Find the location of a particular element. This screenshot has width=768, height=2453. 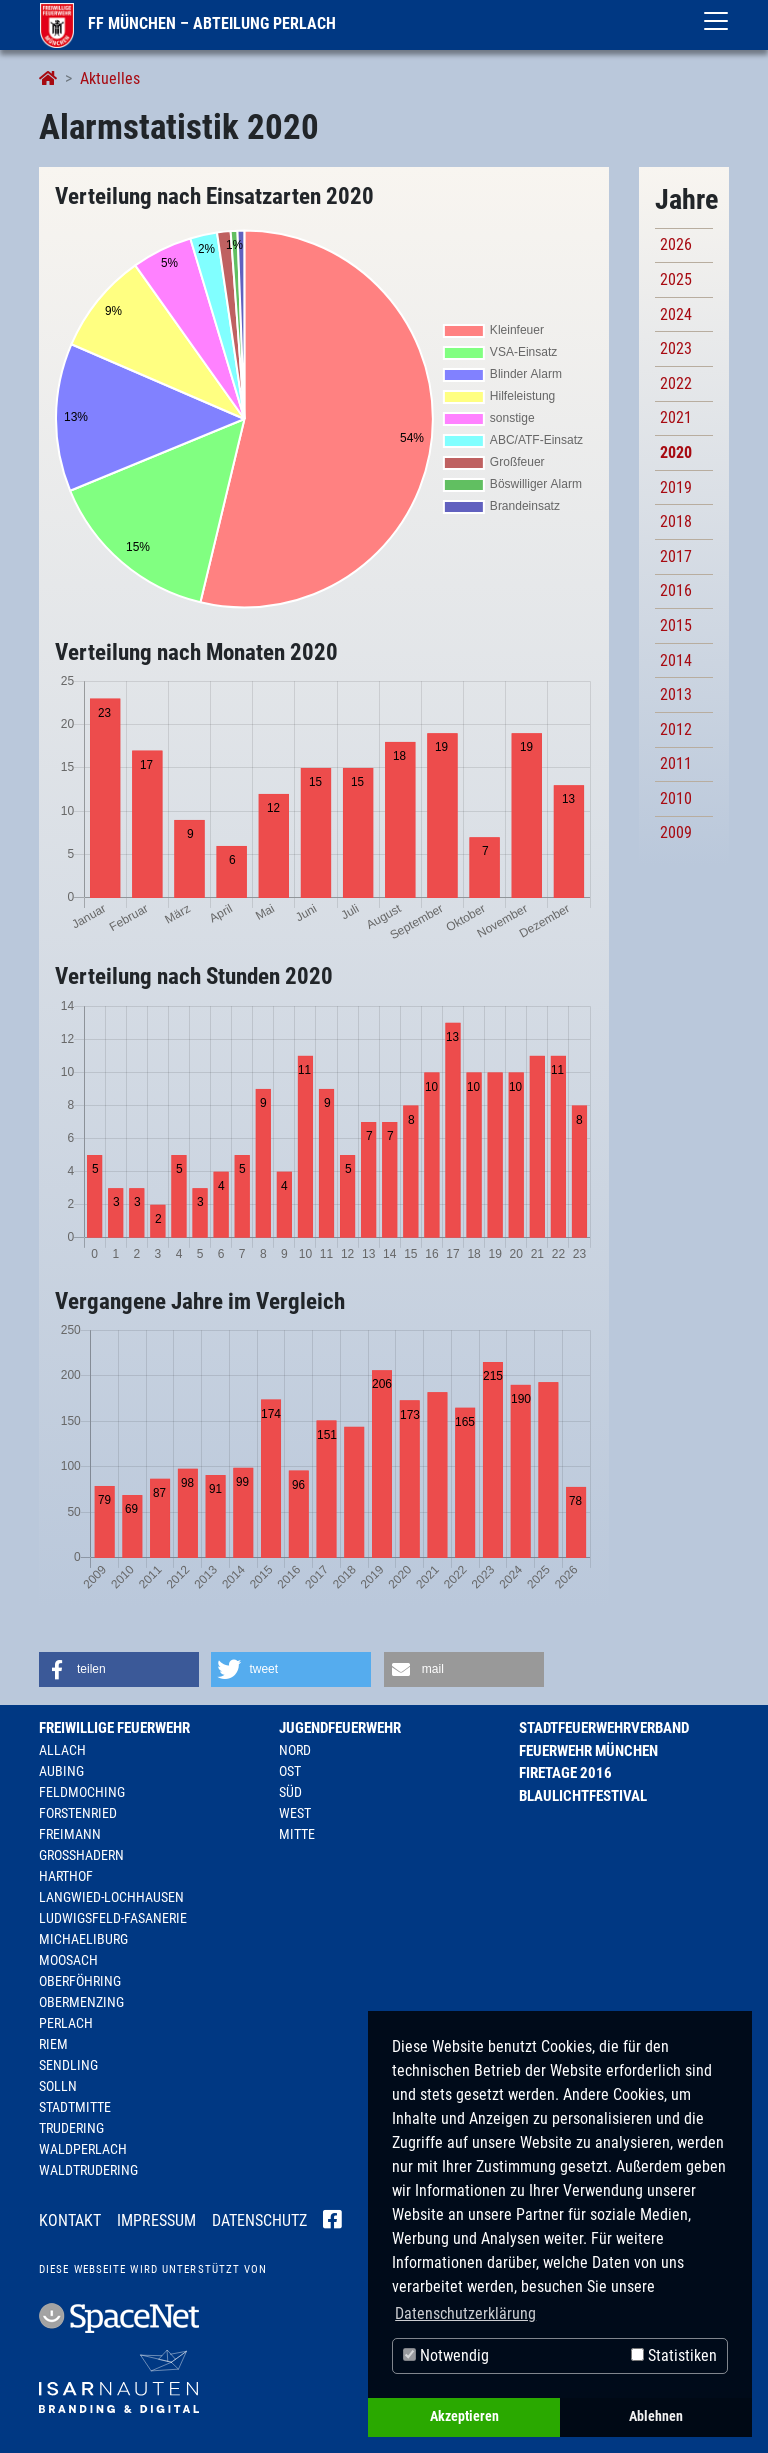

2023 is located at coordinates (676, 348).